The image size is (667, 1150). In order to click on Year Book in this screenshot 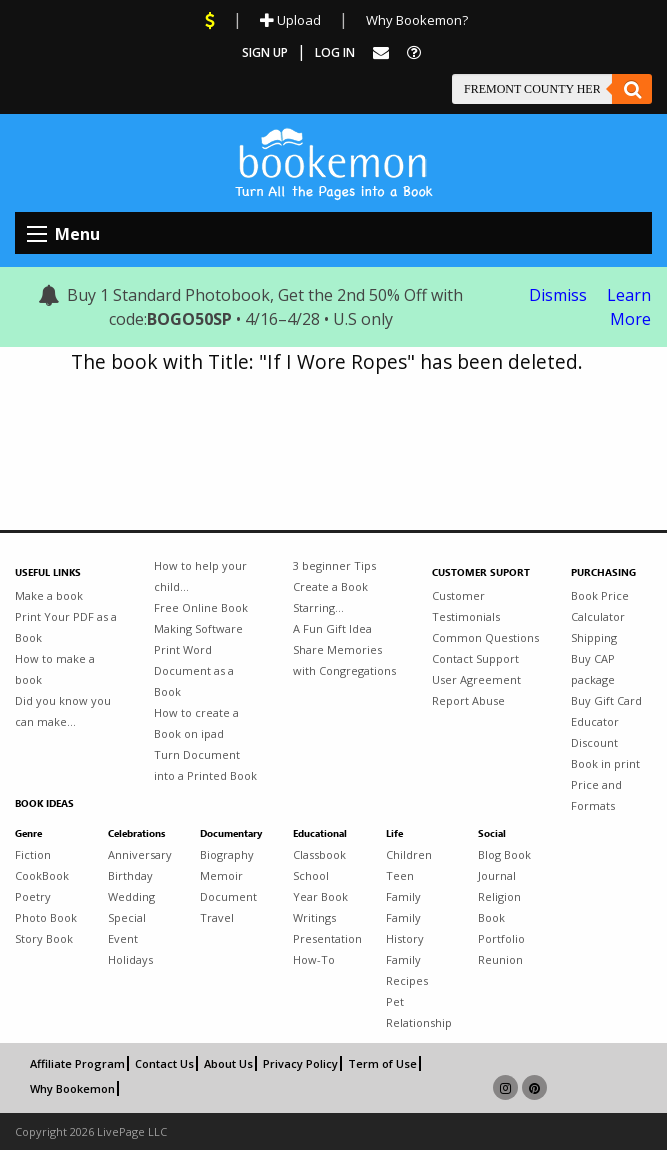, I will do `click(320, 896)`.